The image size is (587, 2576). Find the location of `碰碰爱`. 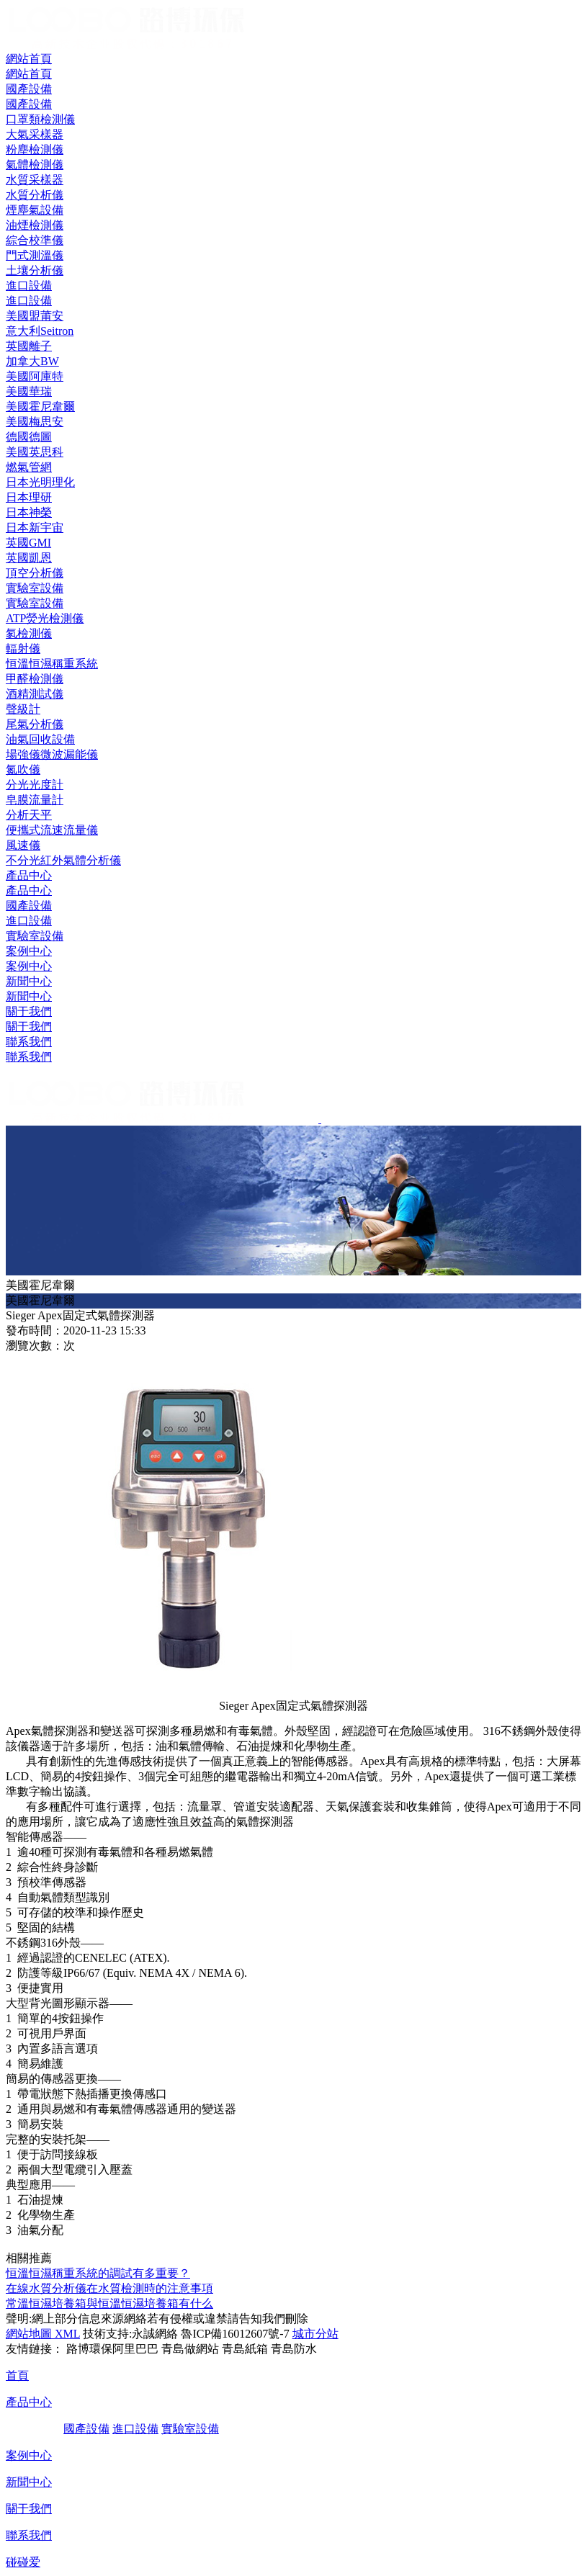

碰碰爱 is located at coordinates (23, 2562).